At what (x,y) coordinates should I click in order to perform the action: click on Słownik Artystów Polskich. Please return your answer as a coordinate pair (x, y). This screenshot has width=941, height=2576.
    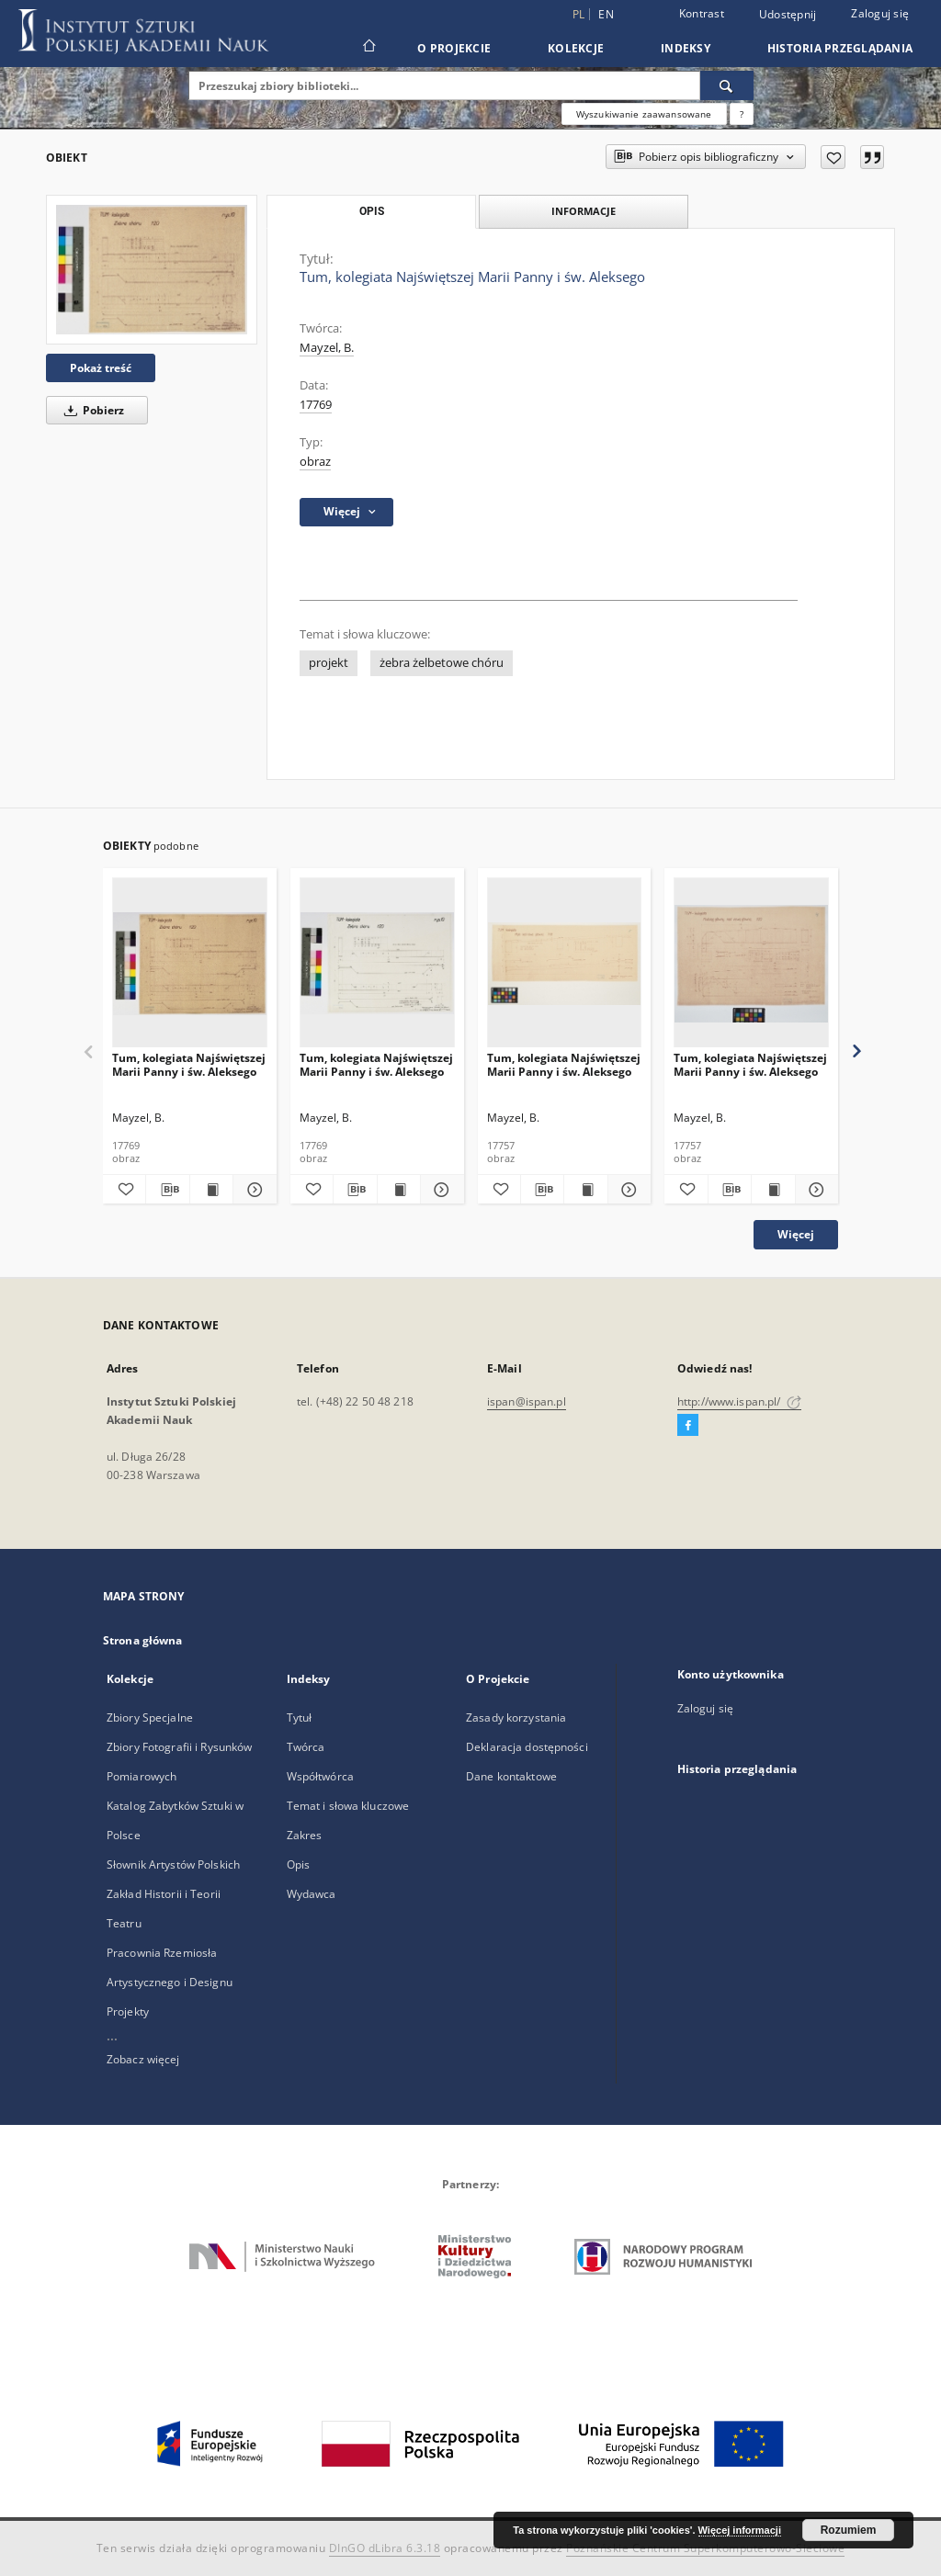
    Looking at the image, I should click on (173, 1864).